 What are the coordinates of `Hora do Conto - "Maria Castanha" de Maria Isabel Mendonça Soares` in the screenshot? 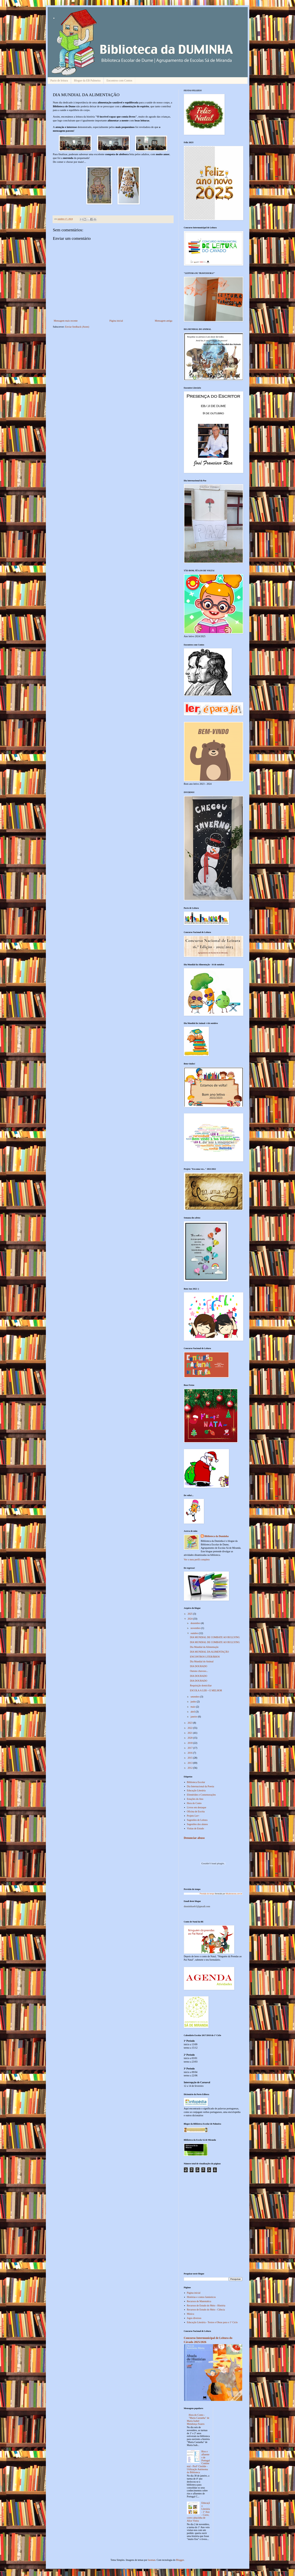 It's located at (198, 2419).